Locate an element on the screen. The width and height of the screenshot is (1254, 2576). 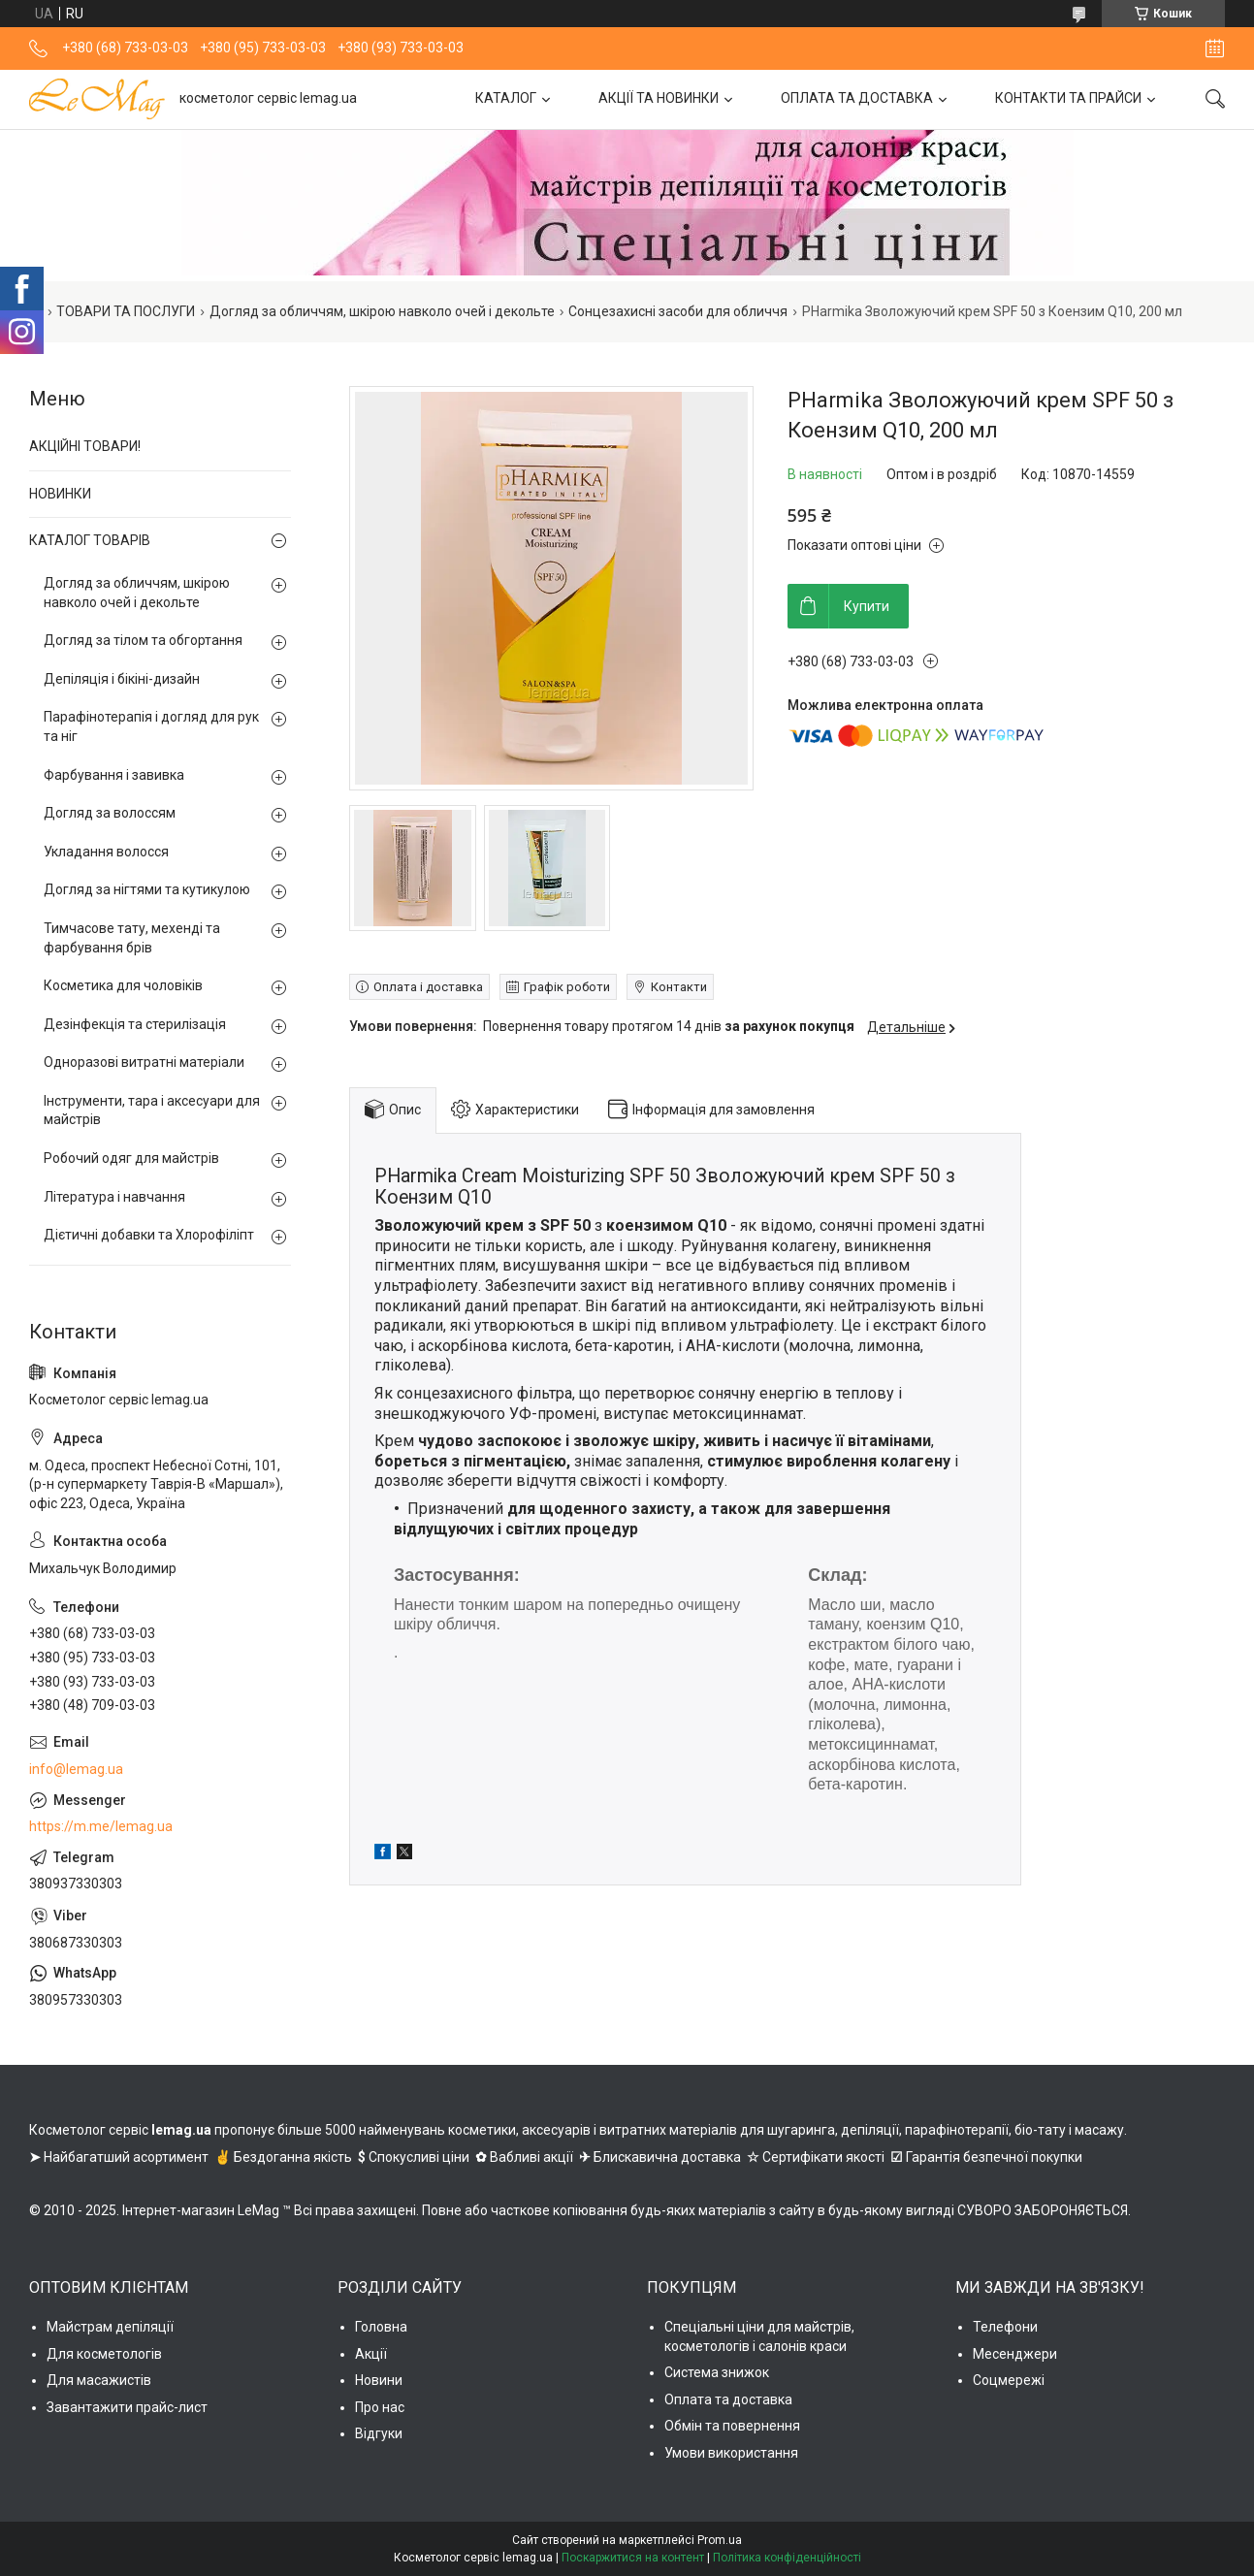
Prom.ua is located at coordinates (719, 2540).